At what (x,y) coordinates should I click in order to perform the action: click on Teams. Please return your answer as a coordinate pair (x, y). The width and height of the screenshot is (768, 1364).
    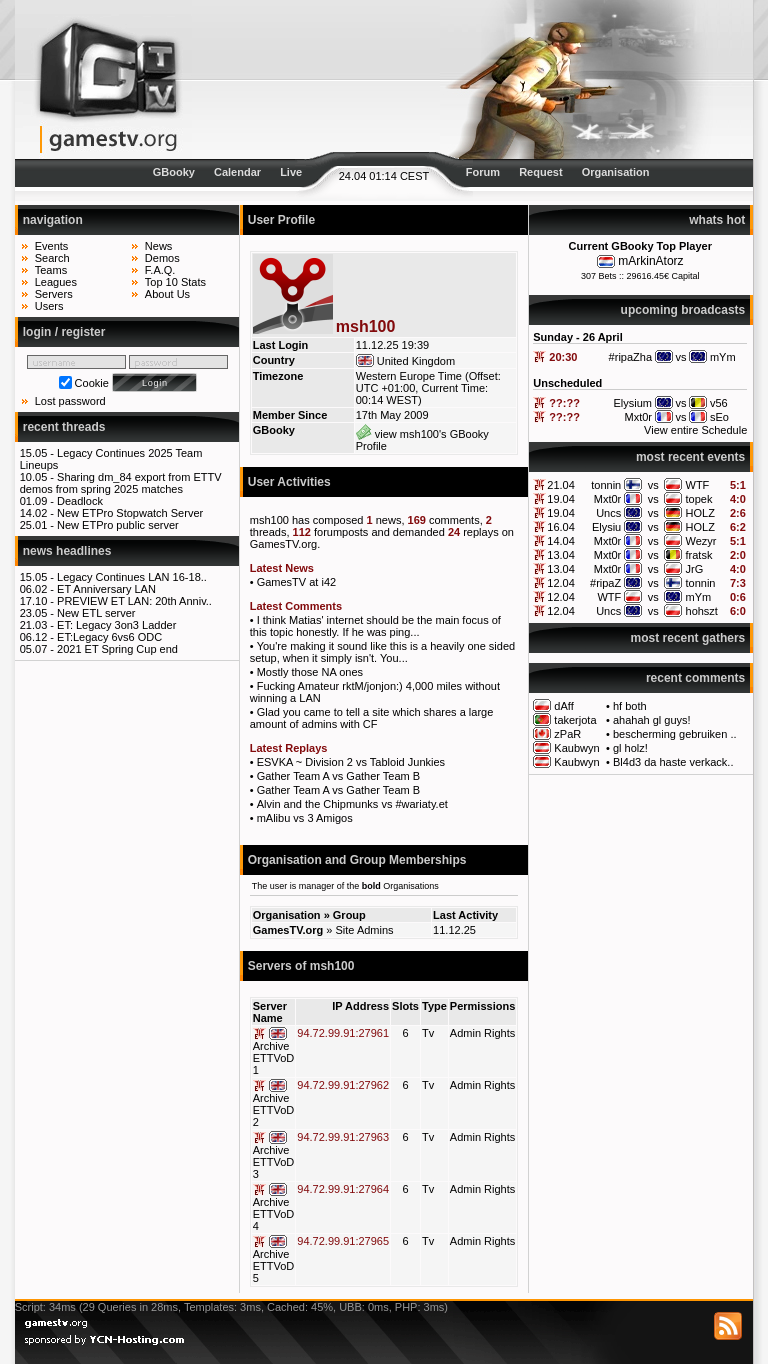
    Looking at the image, I should click on (51, 270).